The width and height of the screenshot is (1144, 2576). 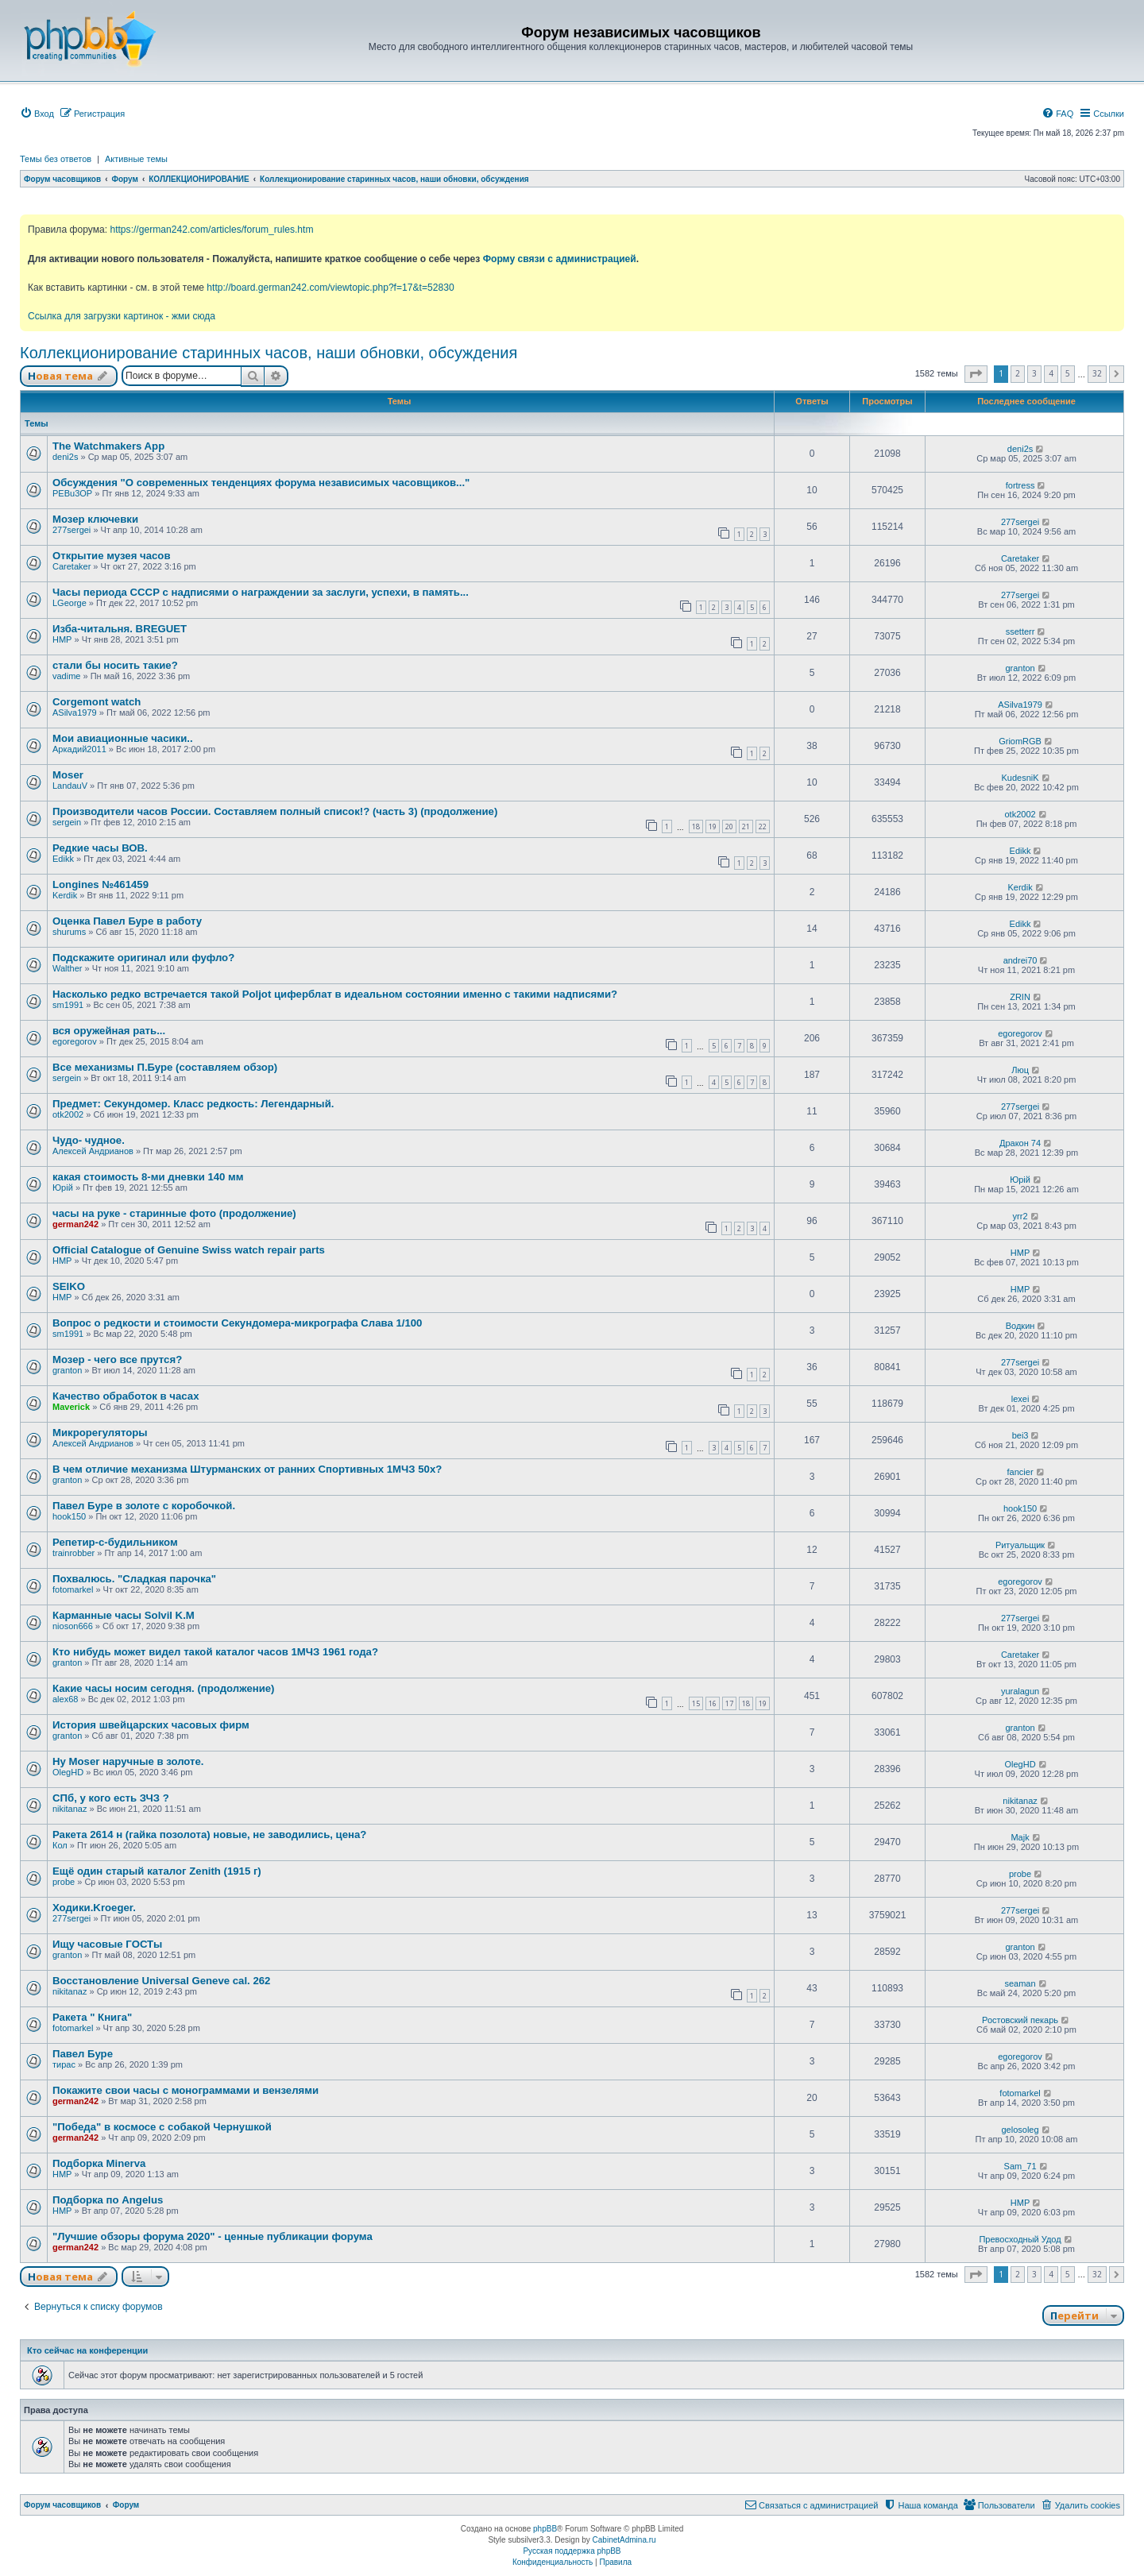 What do you see at coordinates (71, 566) in the screenshot?
I see `Caretaker` at bounding box center [71, 566].